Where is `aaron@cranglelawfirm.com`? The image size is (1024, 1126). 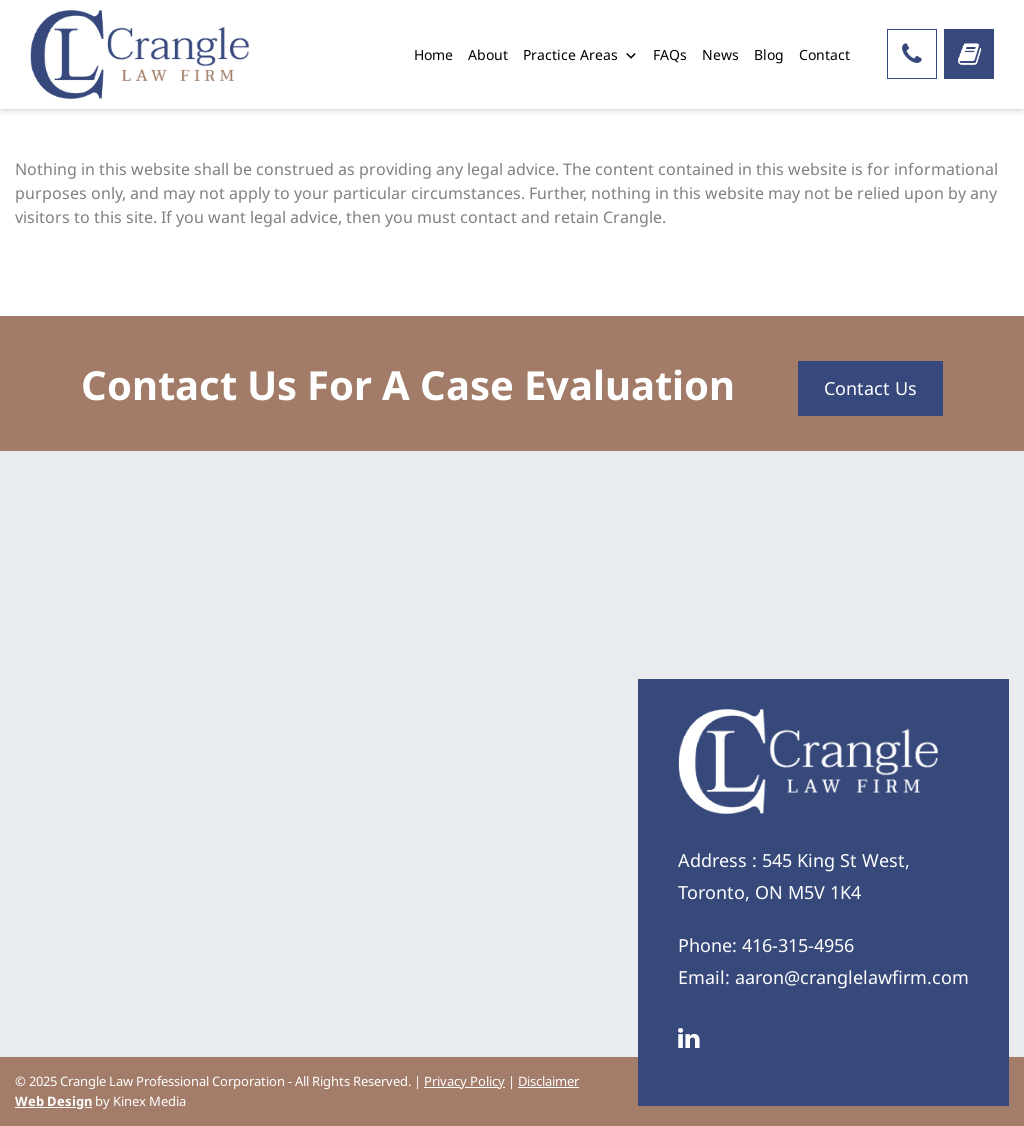
aaron@cranglelawfirm.com is located at coordinates (852, 977).